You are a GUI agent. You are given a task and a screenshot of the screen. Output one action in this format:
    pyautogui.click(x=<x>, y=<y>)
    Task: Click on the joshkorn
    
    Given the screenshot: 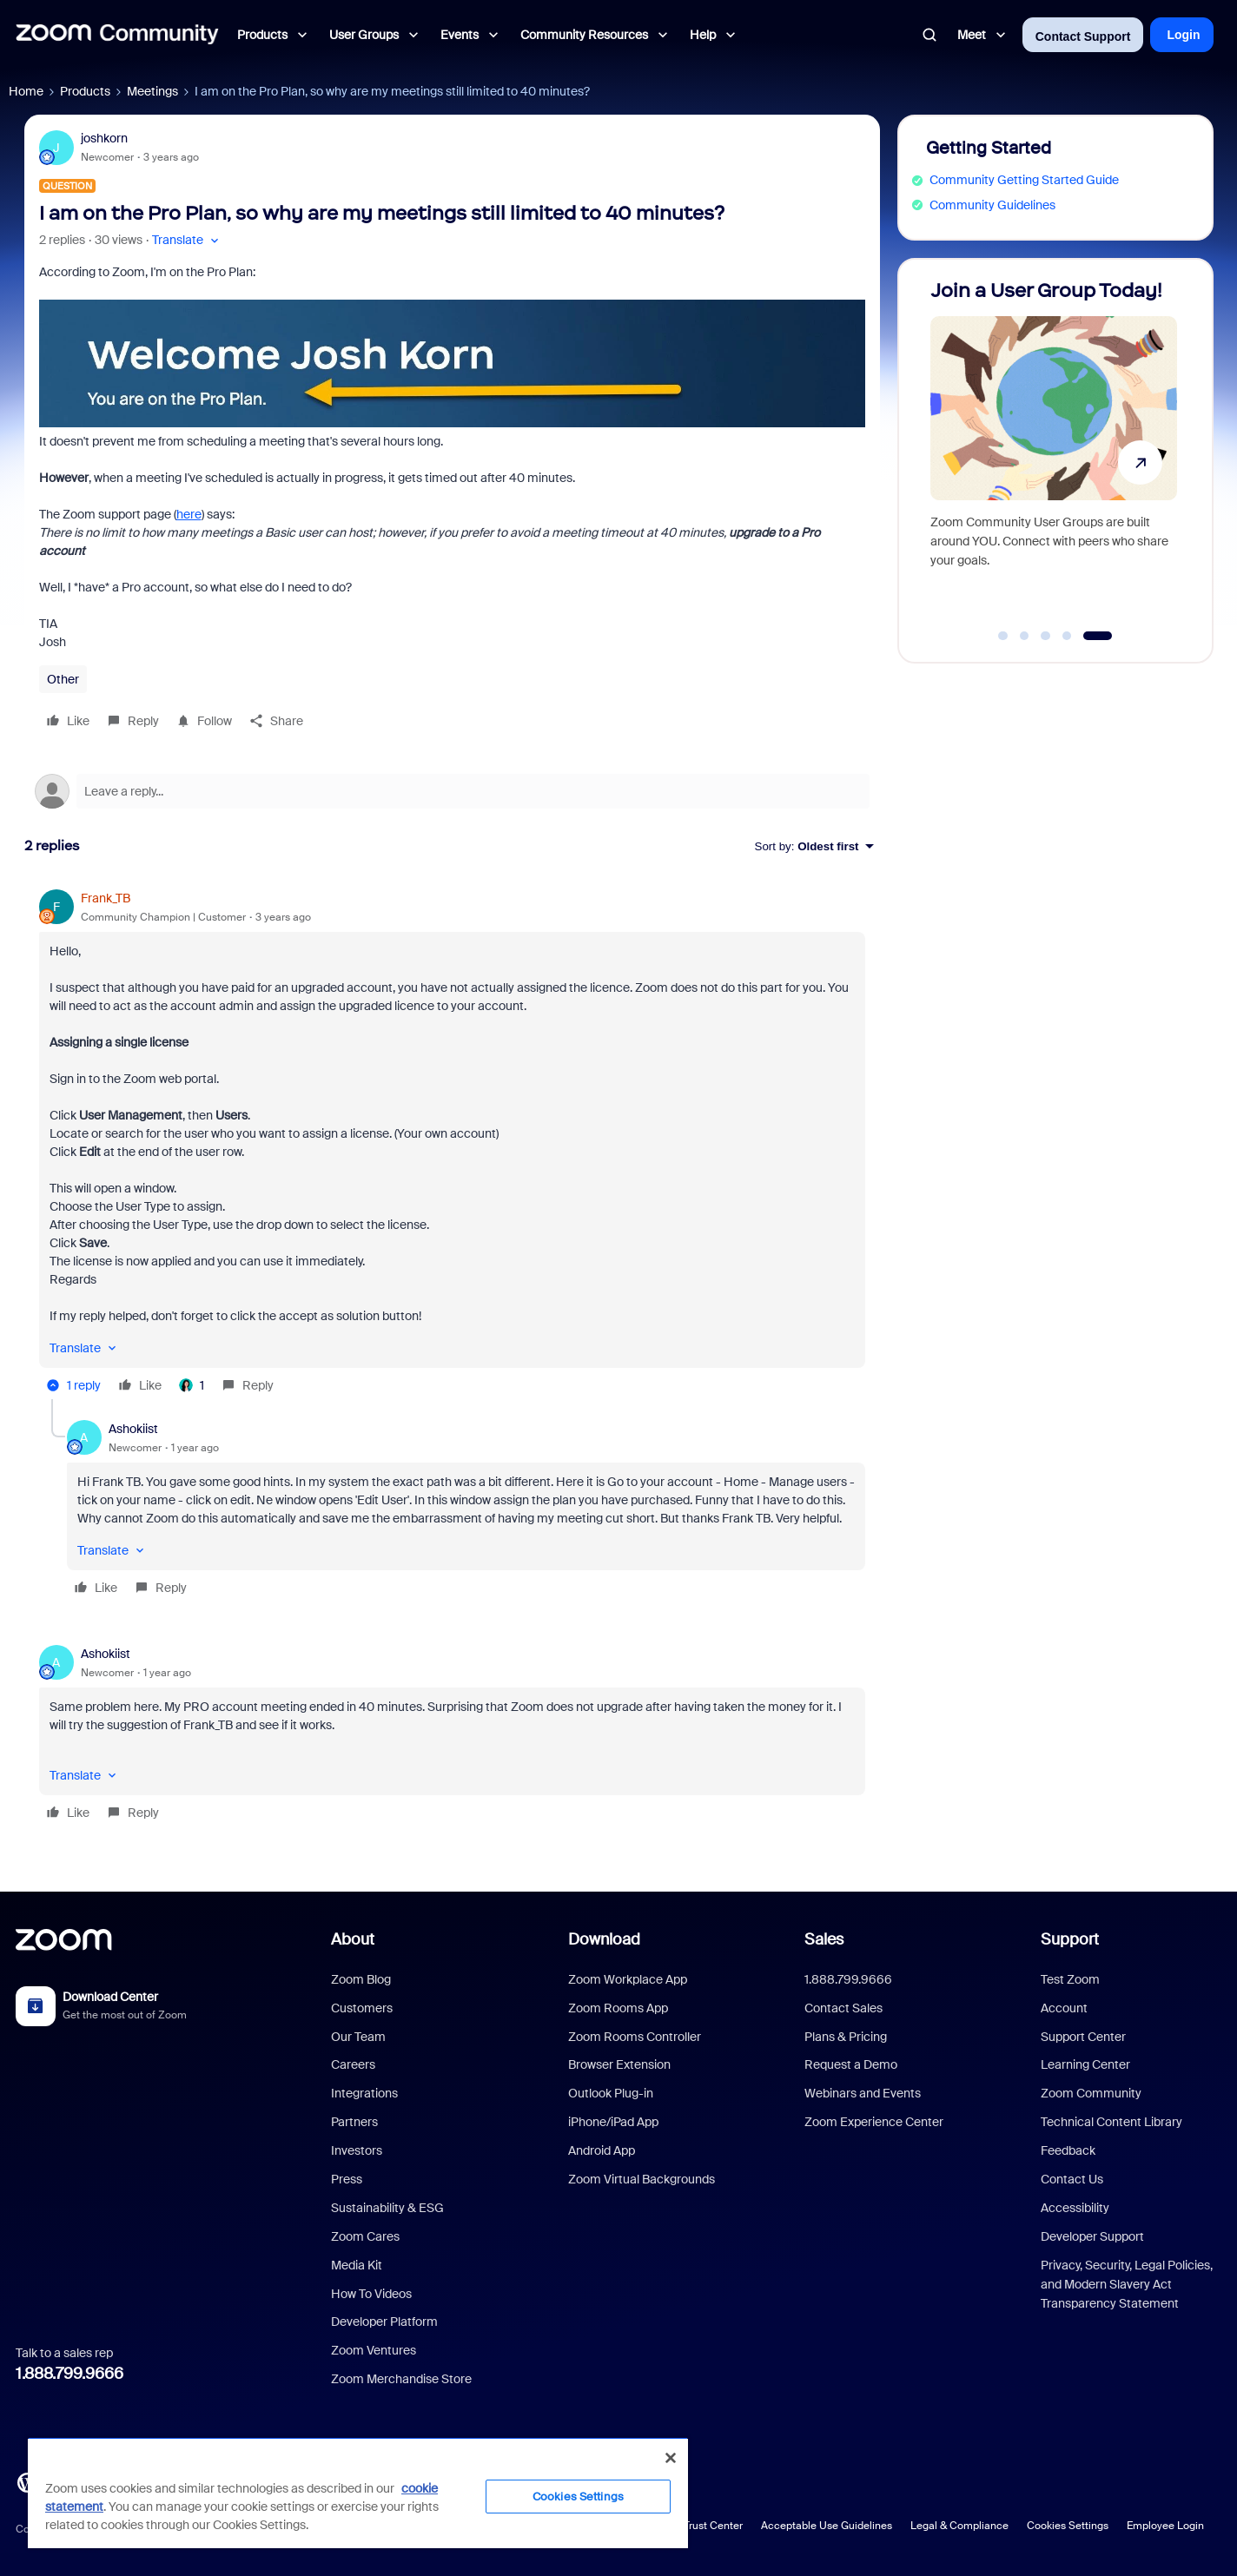 What is the action you would take?
    pyautogui.click(x=104, y=138)
    